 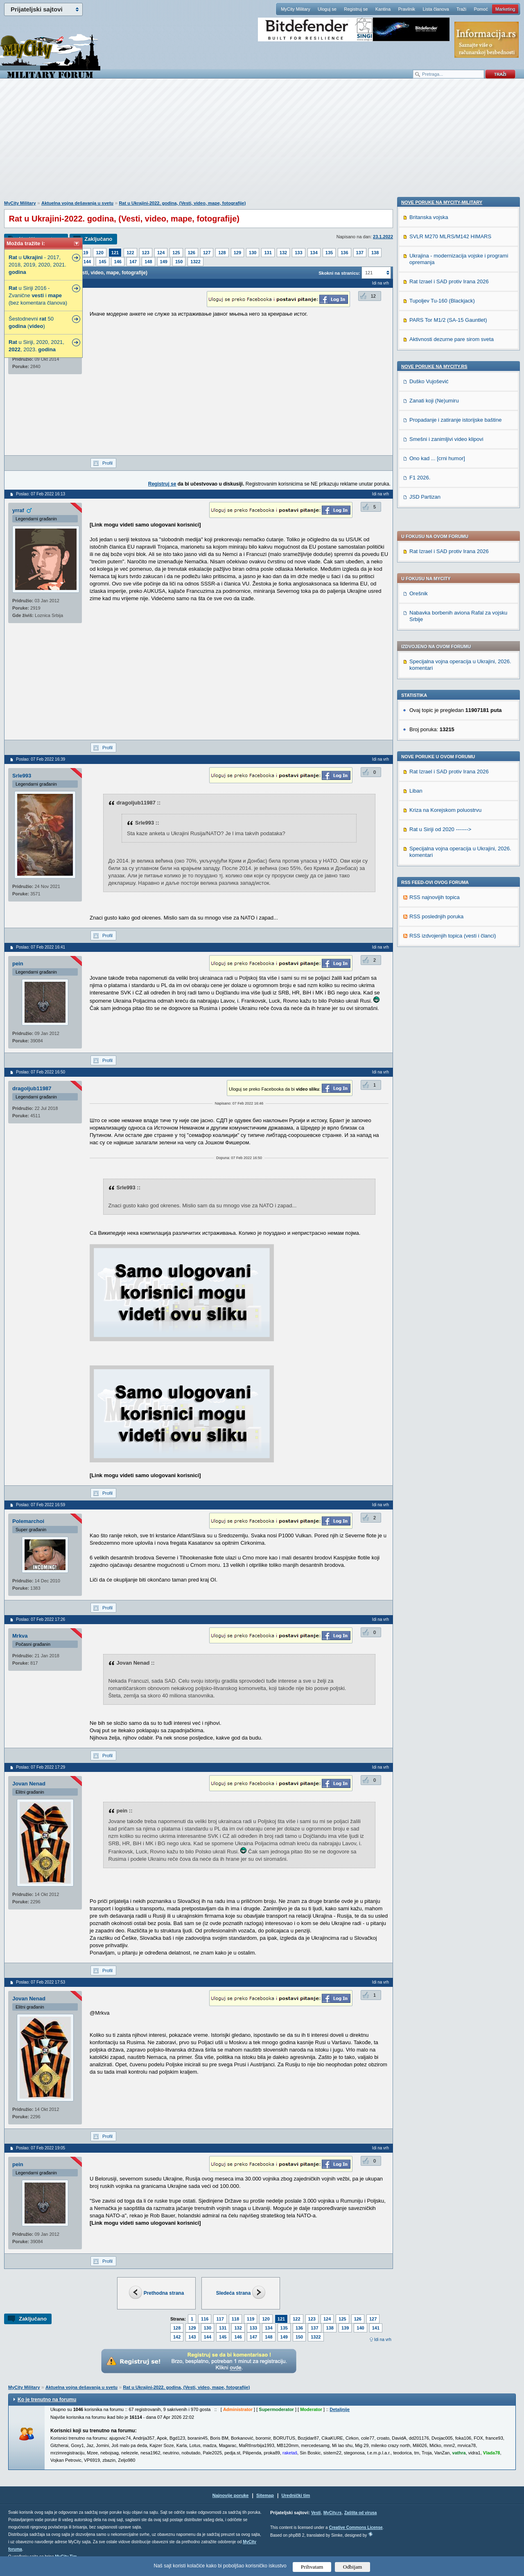 I want to click on 144, so click(x=87, y=261).